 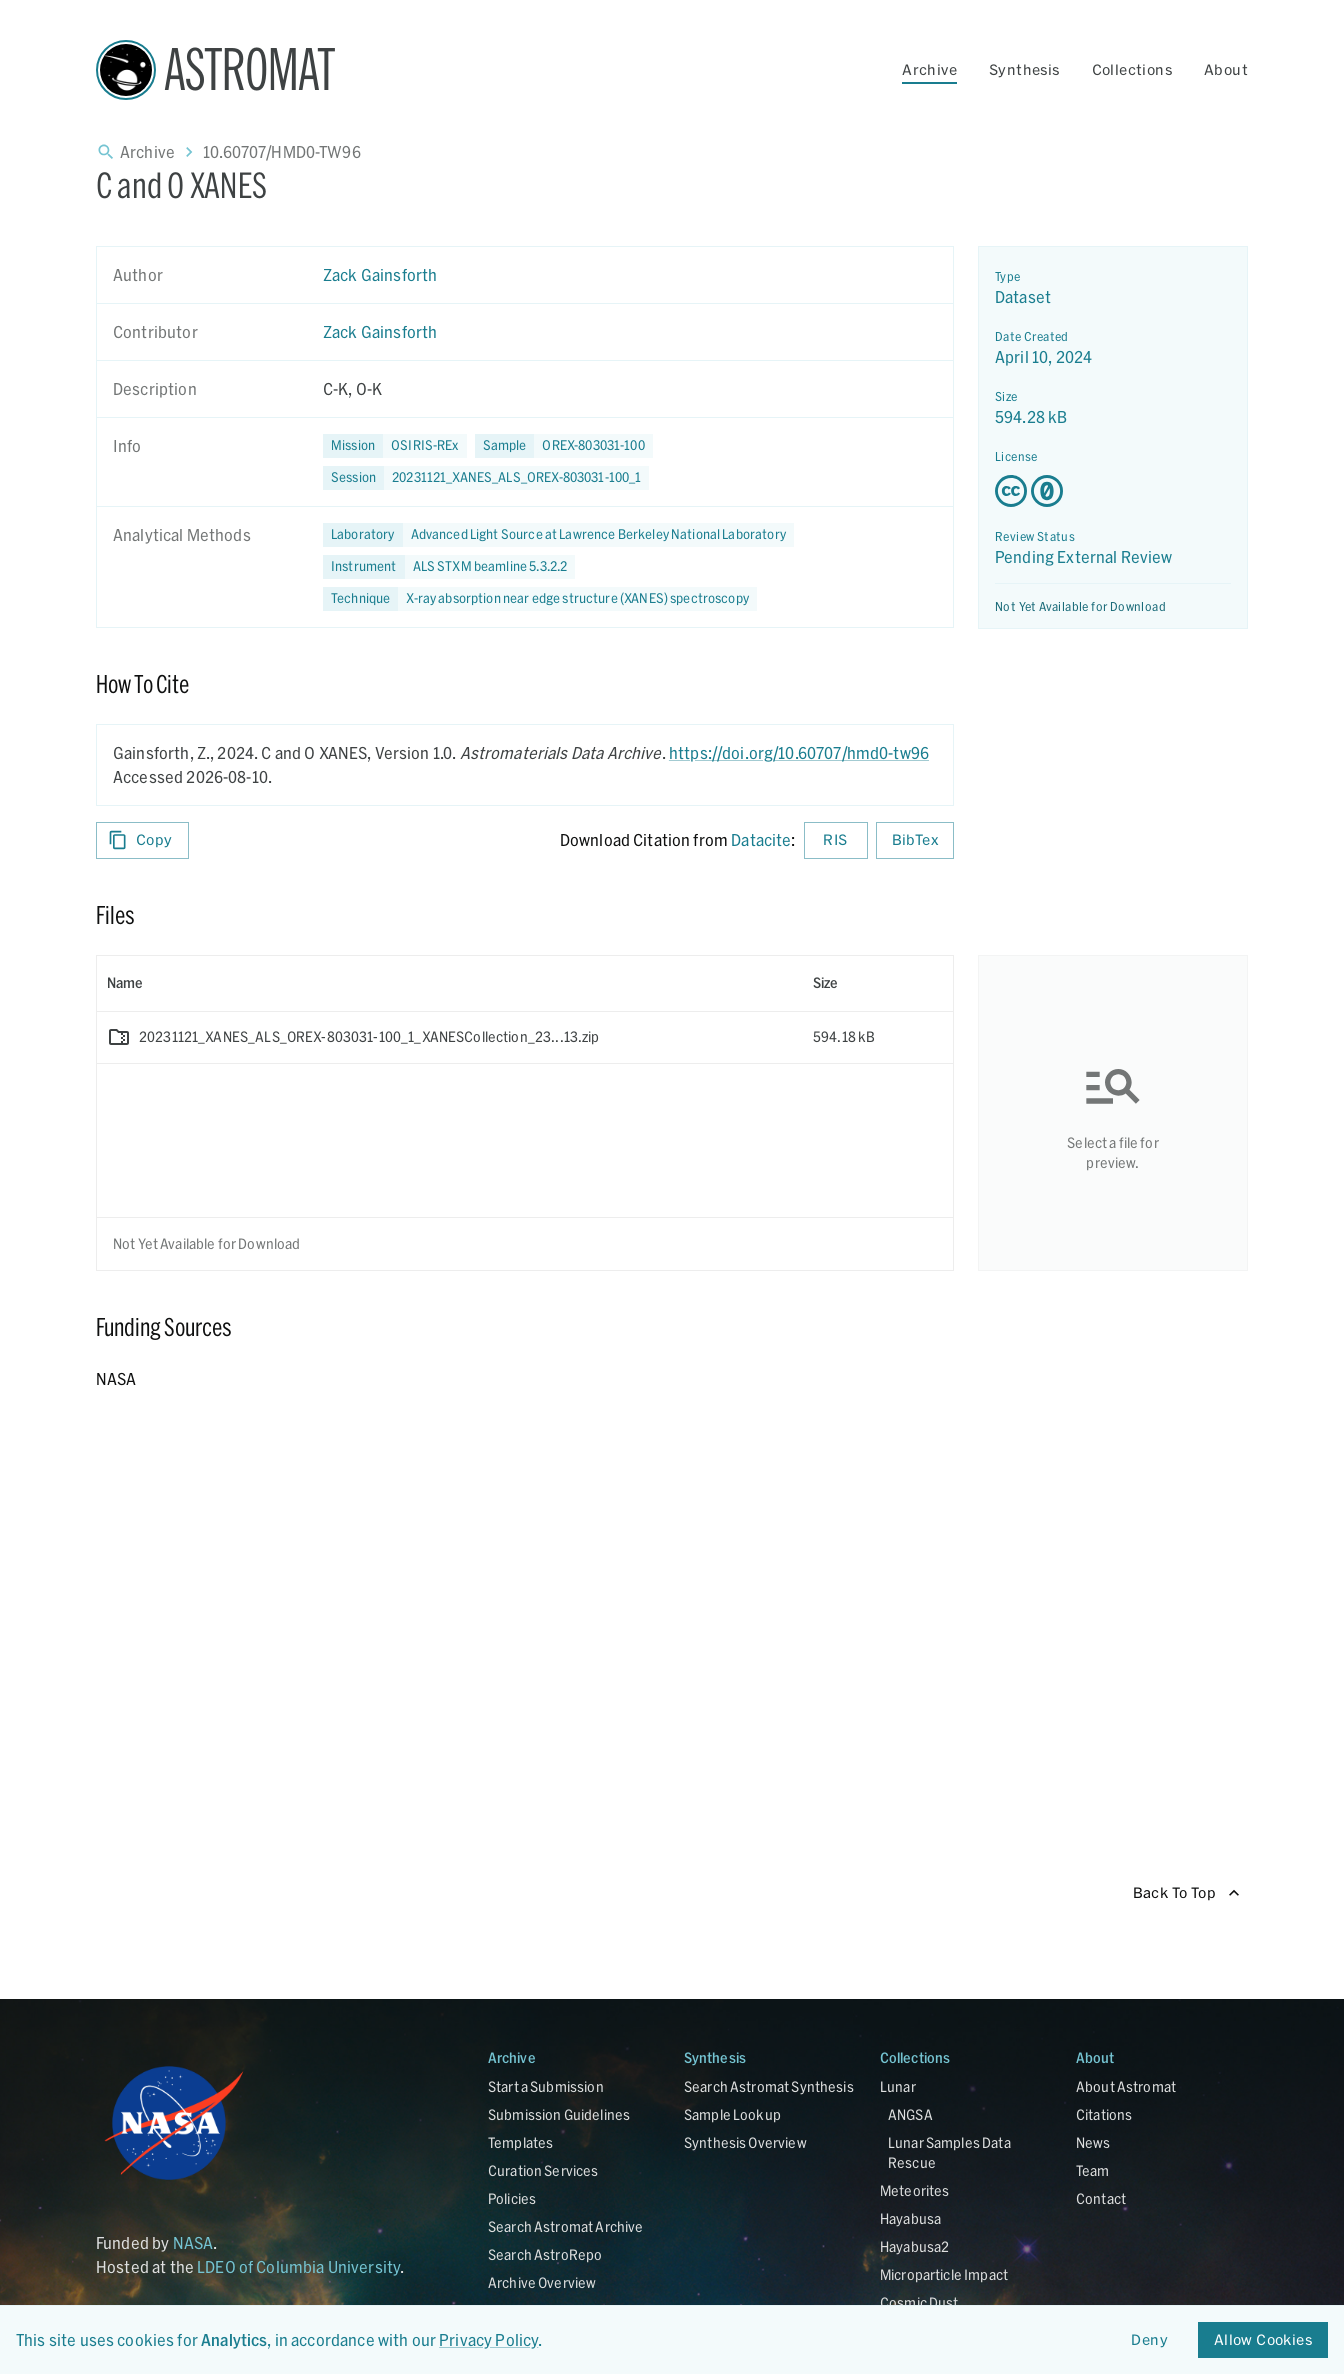 What do you see at coordinates (1101, 2198) in the screenshot?
I see `Contact` at bounding box center [1101, 2198].